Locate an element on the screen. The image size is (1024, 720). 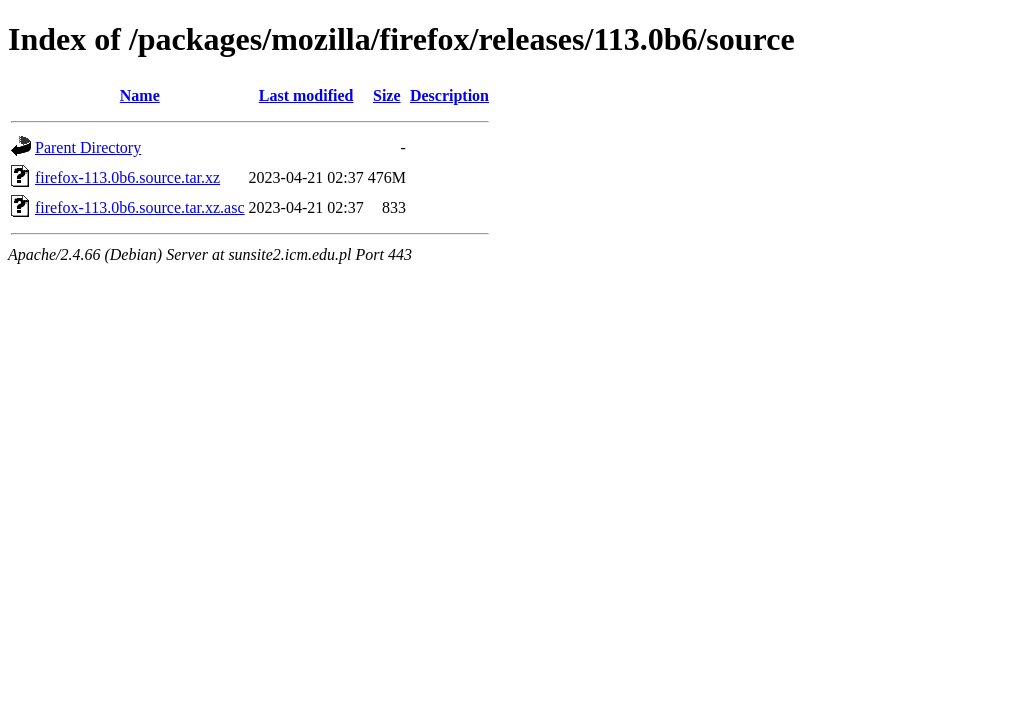
Name is located at coordinates (140, 95).